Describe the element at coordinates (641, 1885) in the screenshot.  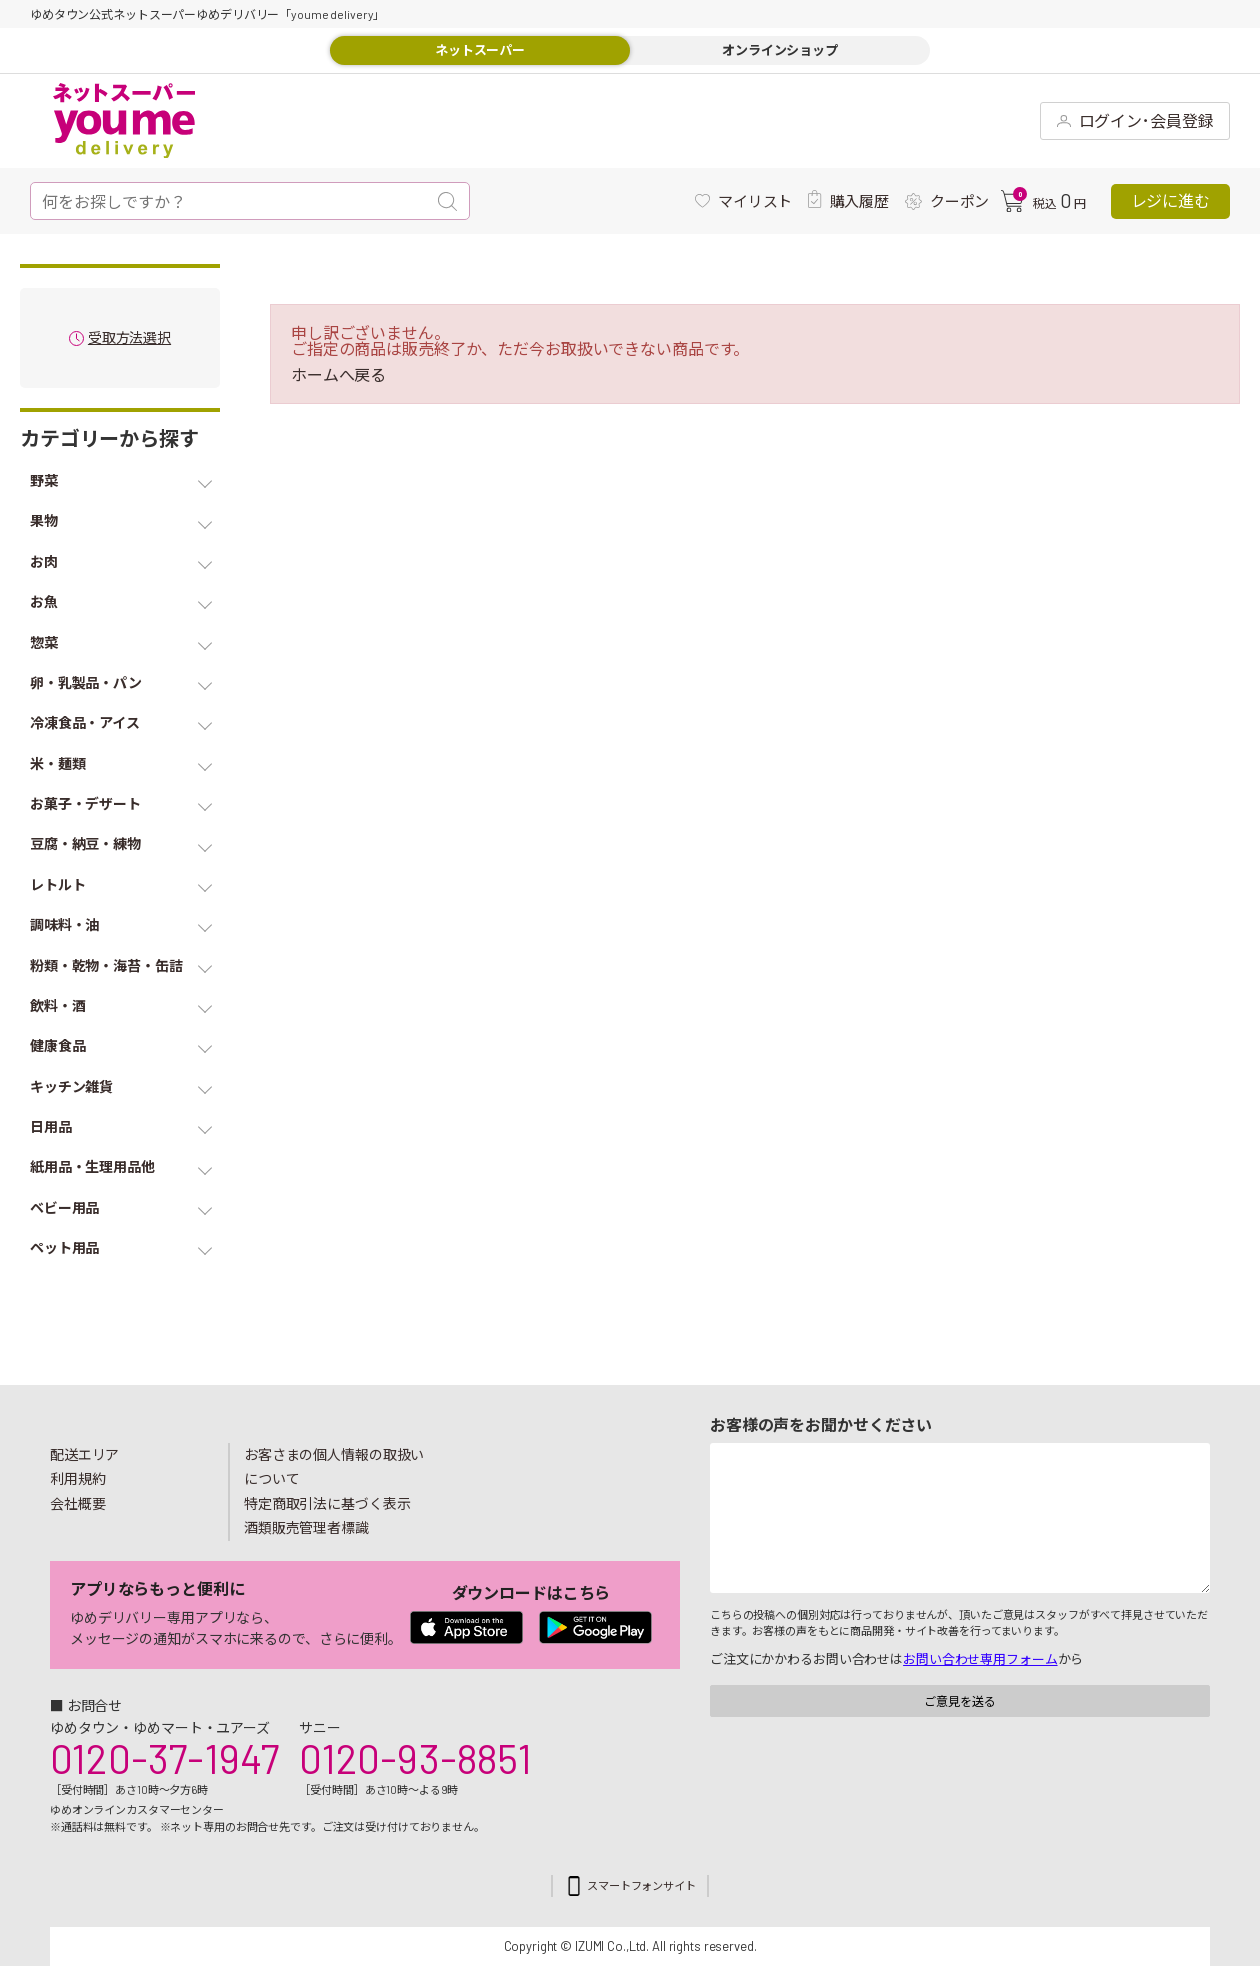
I see `スマートフォンサイト` at that location.